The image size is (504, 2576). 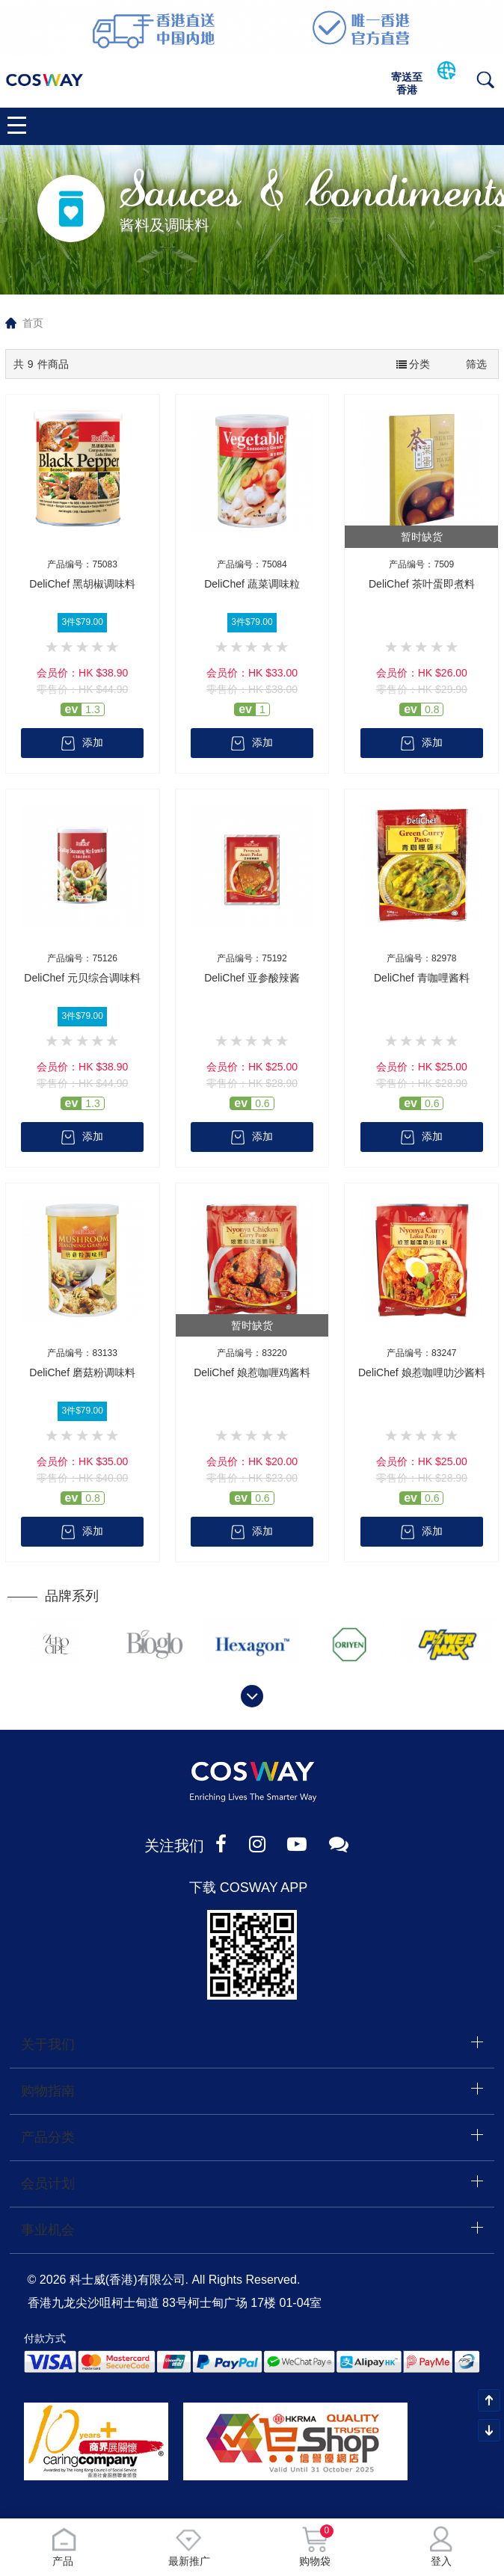 I want to click on 首页, so click(x=32, y=323).